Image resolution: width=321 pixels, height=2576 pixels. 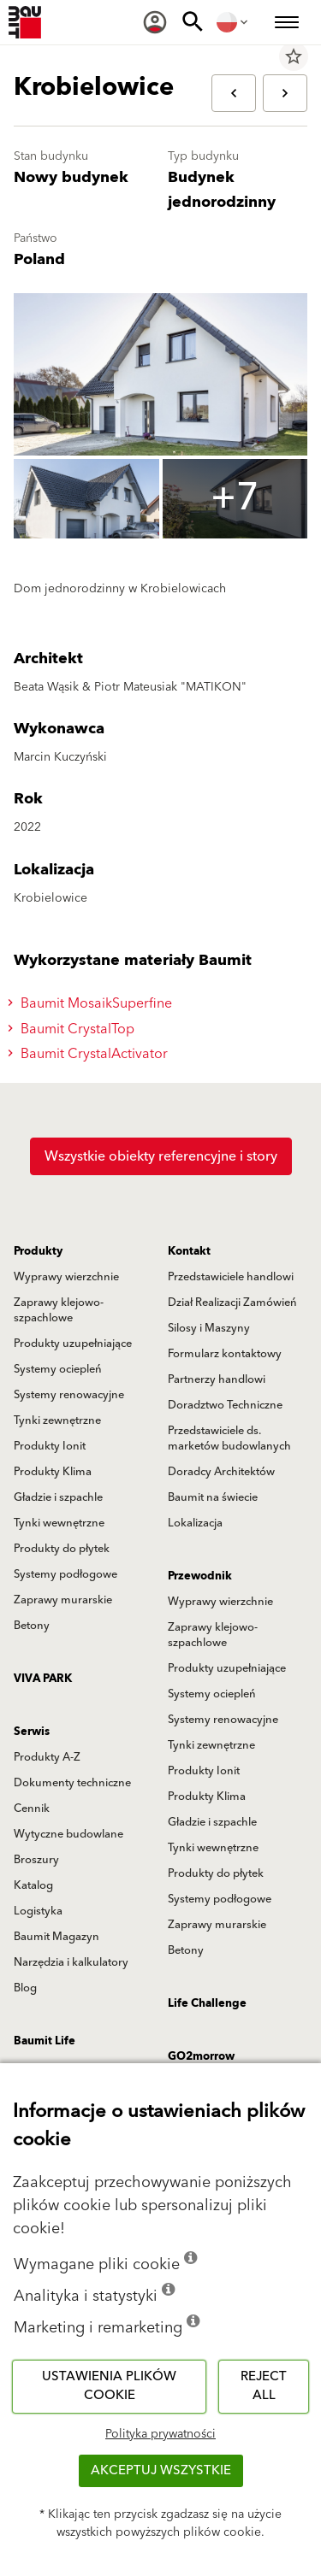 I want to click on Baumit Magazyn, so click(x=56, y=1936).